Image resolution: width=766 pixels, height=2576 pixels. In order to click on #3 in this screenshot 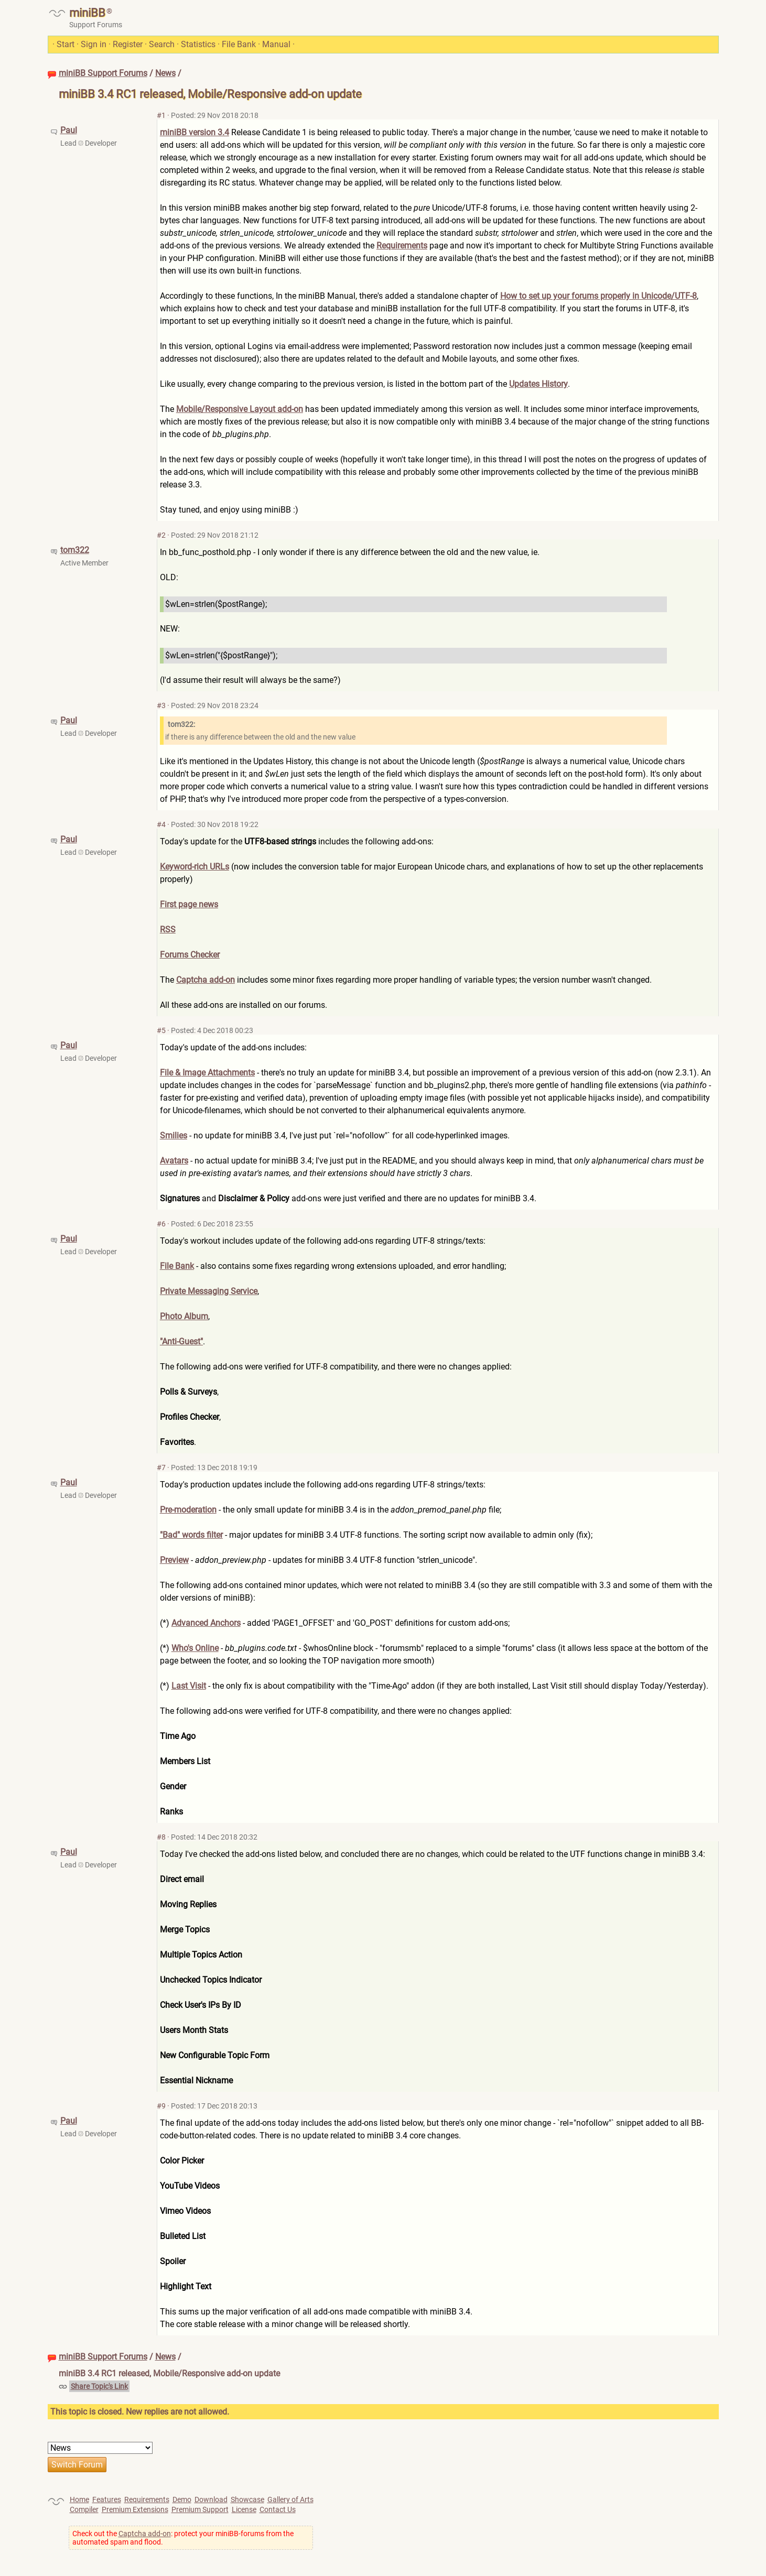, I will do `click(161, 705)`.